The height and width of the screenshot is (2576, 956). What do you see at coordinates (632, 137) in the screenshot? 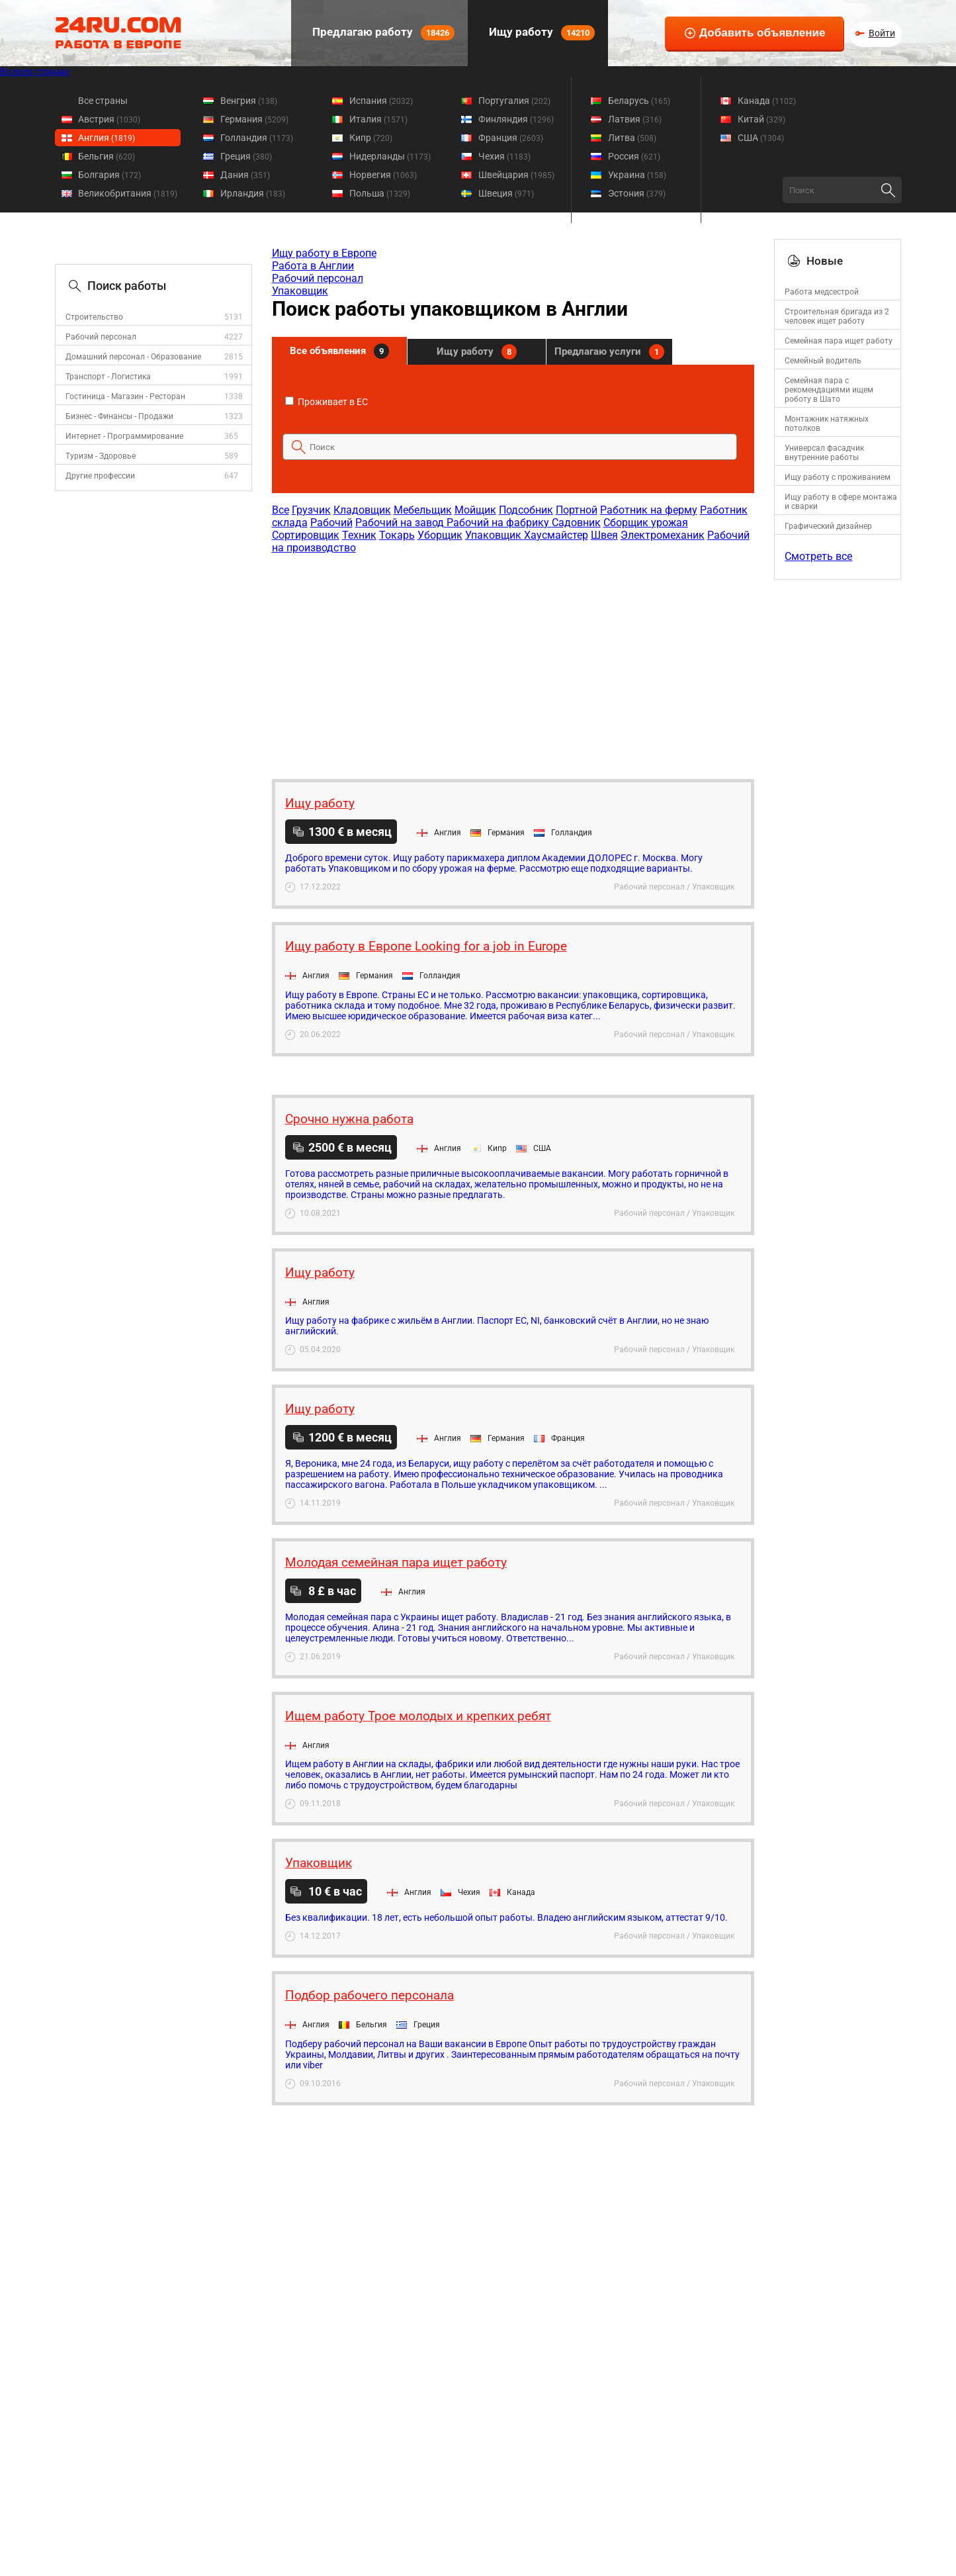
I see `Литва` at bounding box center [632, 137].